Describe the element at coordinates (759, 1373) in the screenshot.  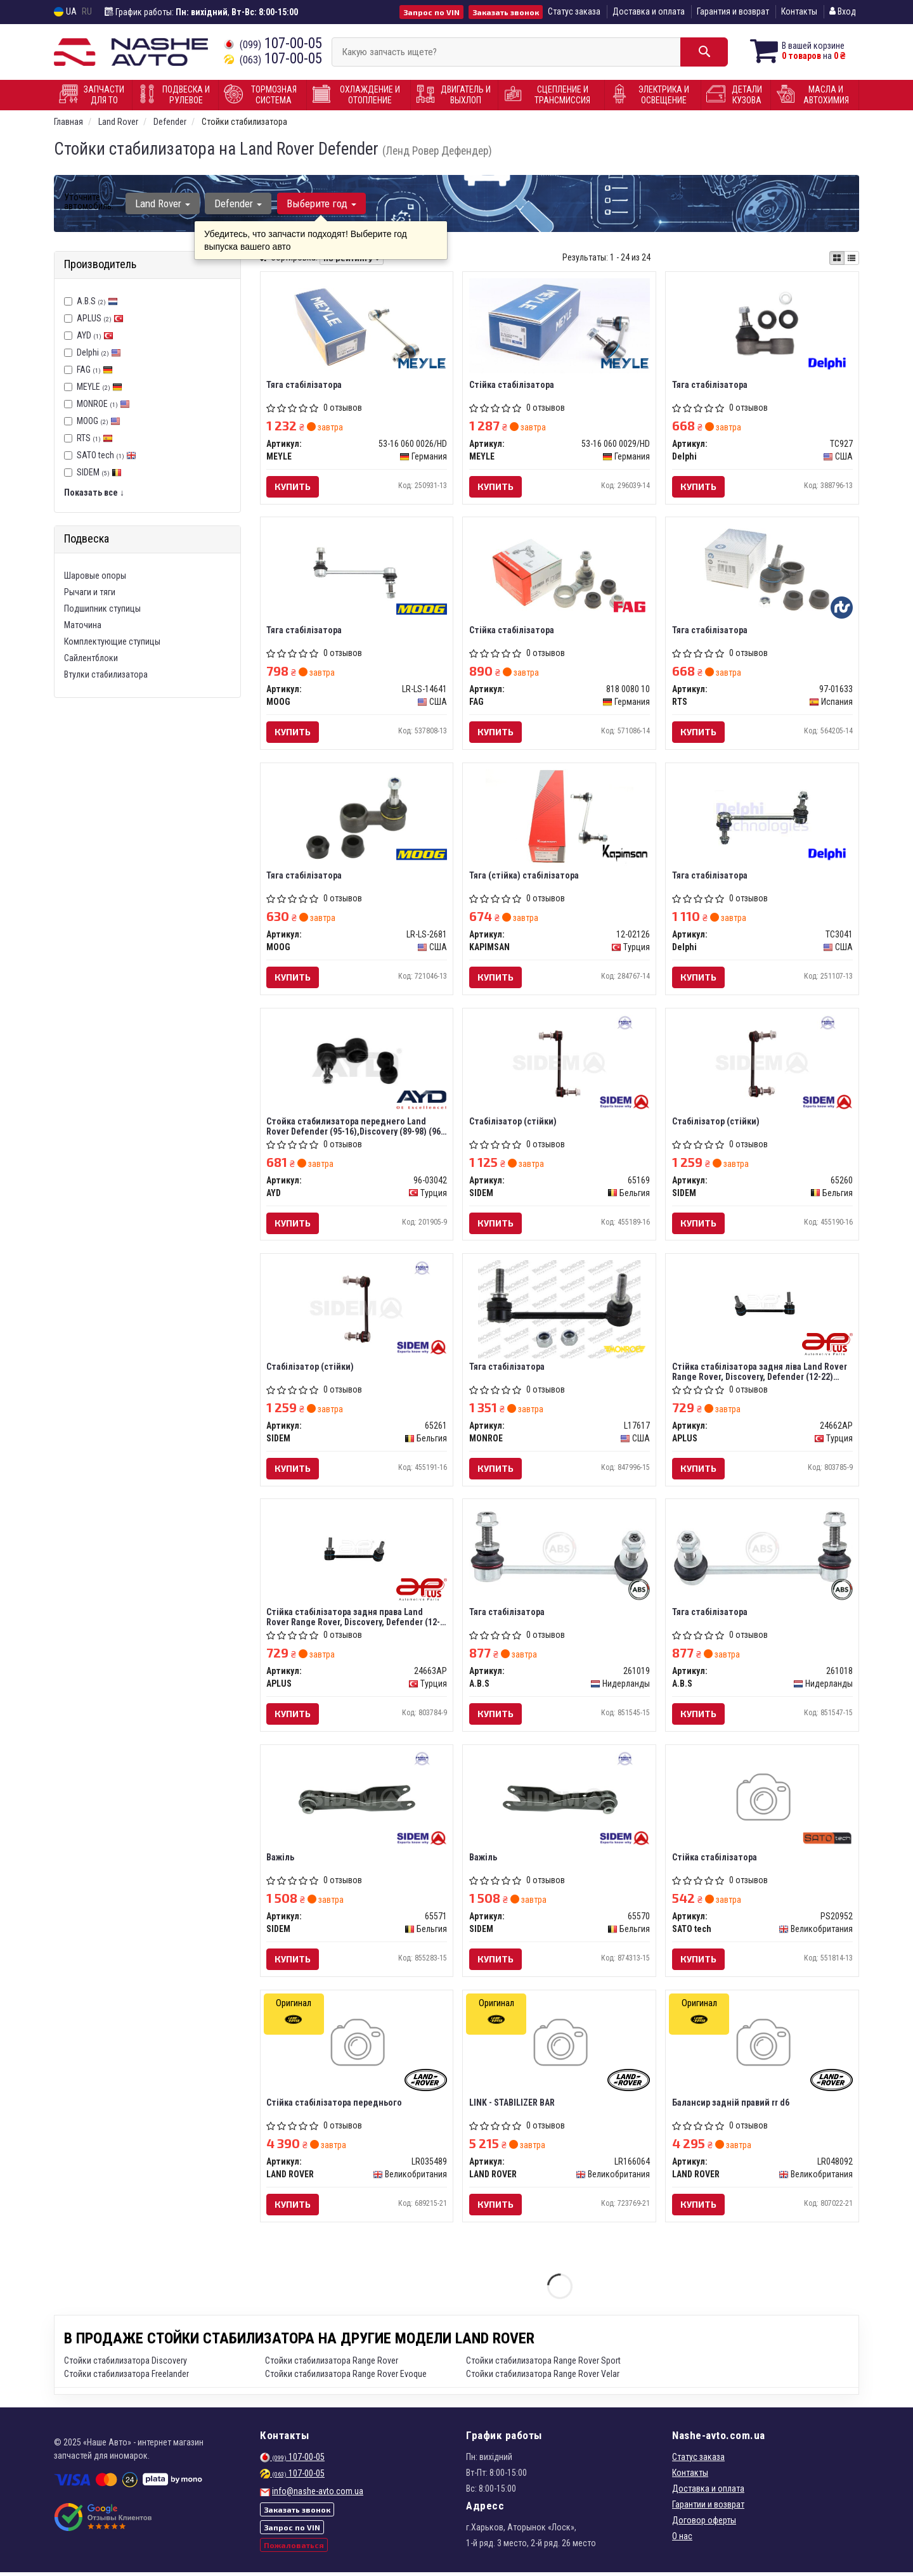
I see `Стійка стабілізатора задня ліва Land Rover Range Rover, Discovery, Defender (12-22) (24662AP) APPLUS` at that location.